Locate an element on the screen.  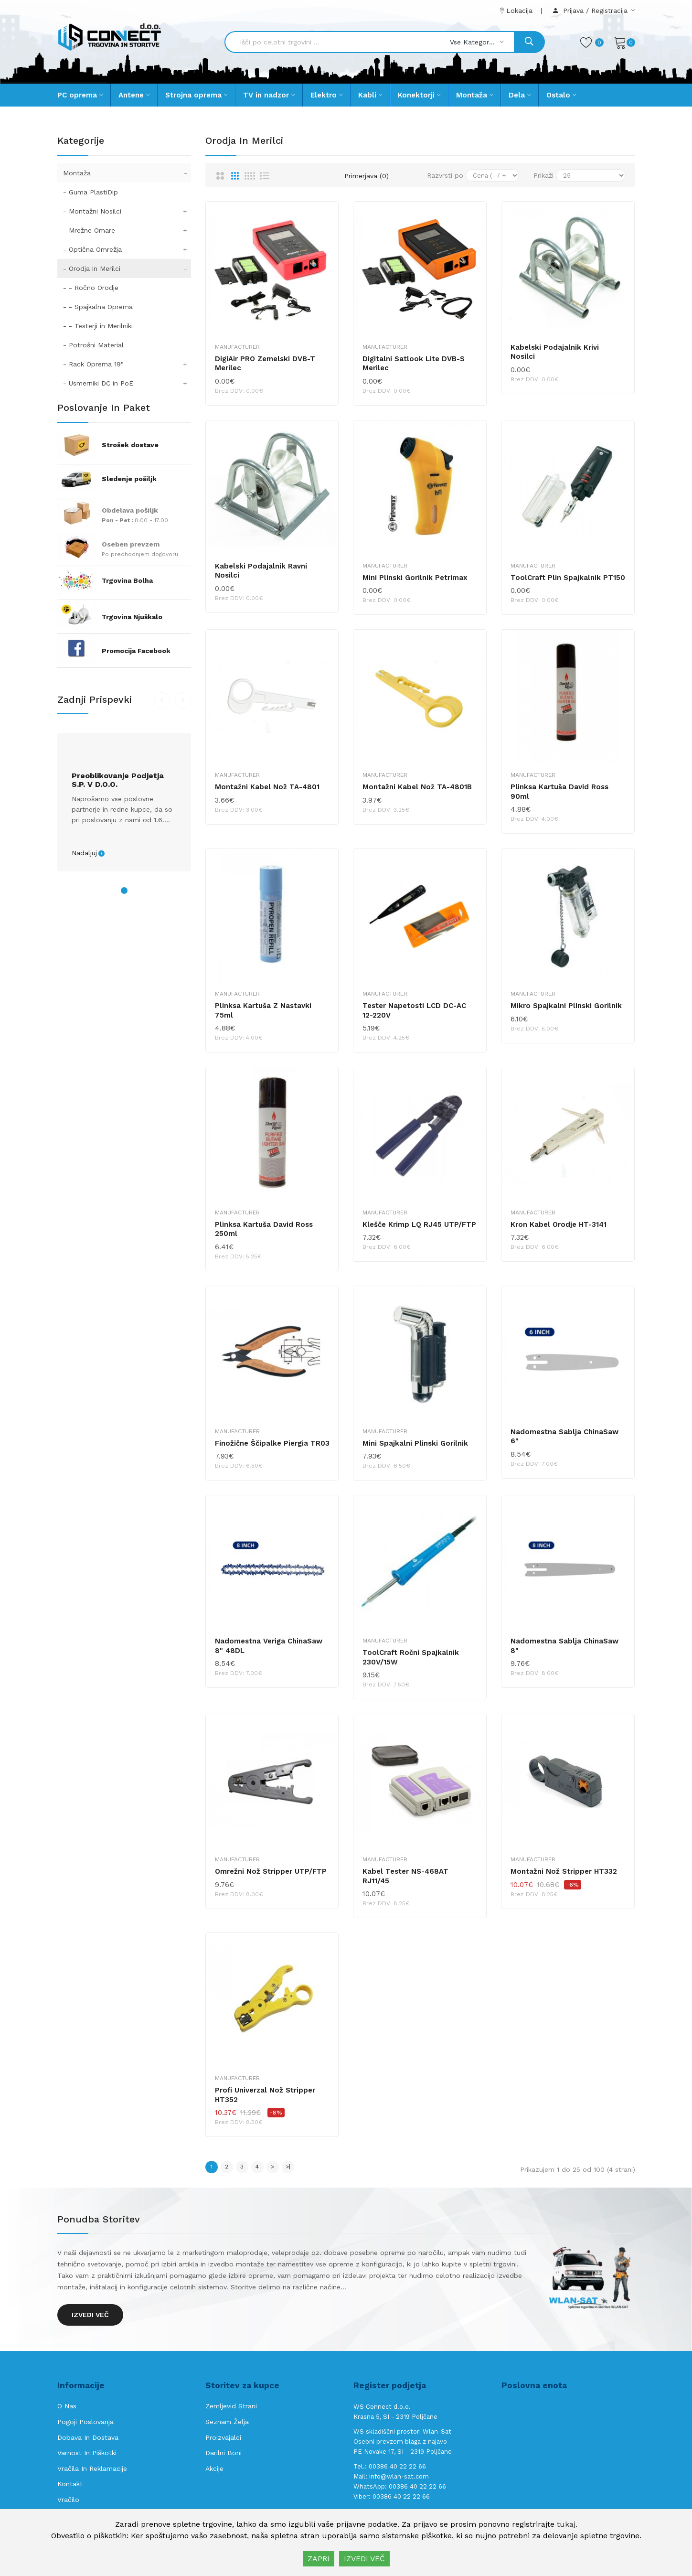
Plinksa kartuša David Ross 250ml is located at coordinates (264, 1229).